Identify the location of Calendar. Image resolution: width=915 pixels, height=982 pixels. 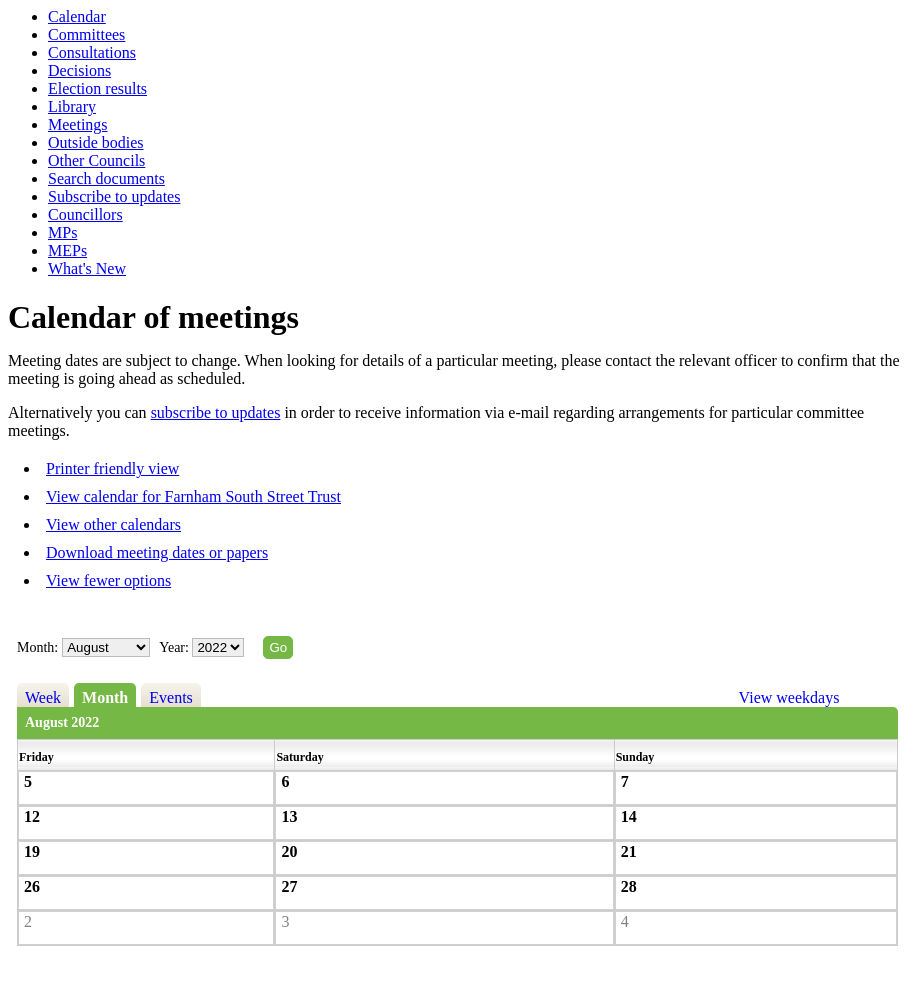
(77, 16).